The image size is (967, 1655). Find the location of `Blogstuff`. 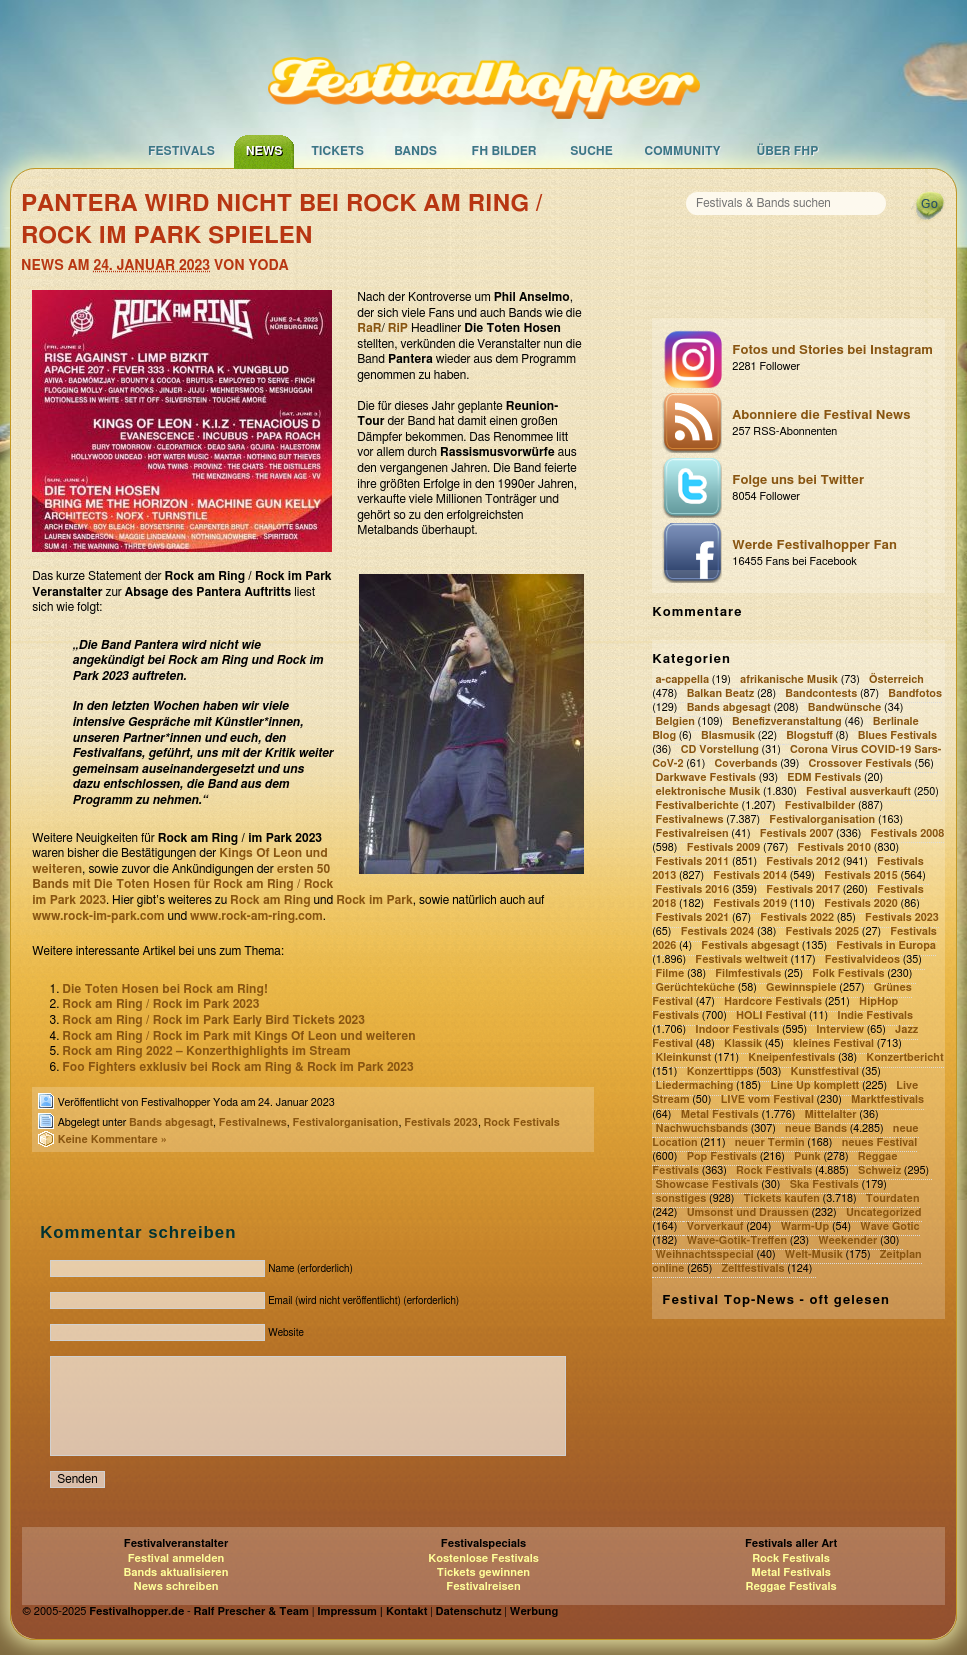

Blogstuff is located at coordinates (809, 735).